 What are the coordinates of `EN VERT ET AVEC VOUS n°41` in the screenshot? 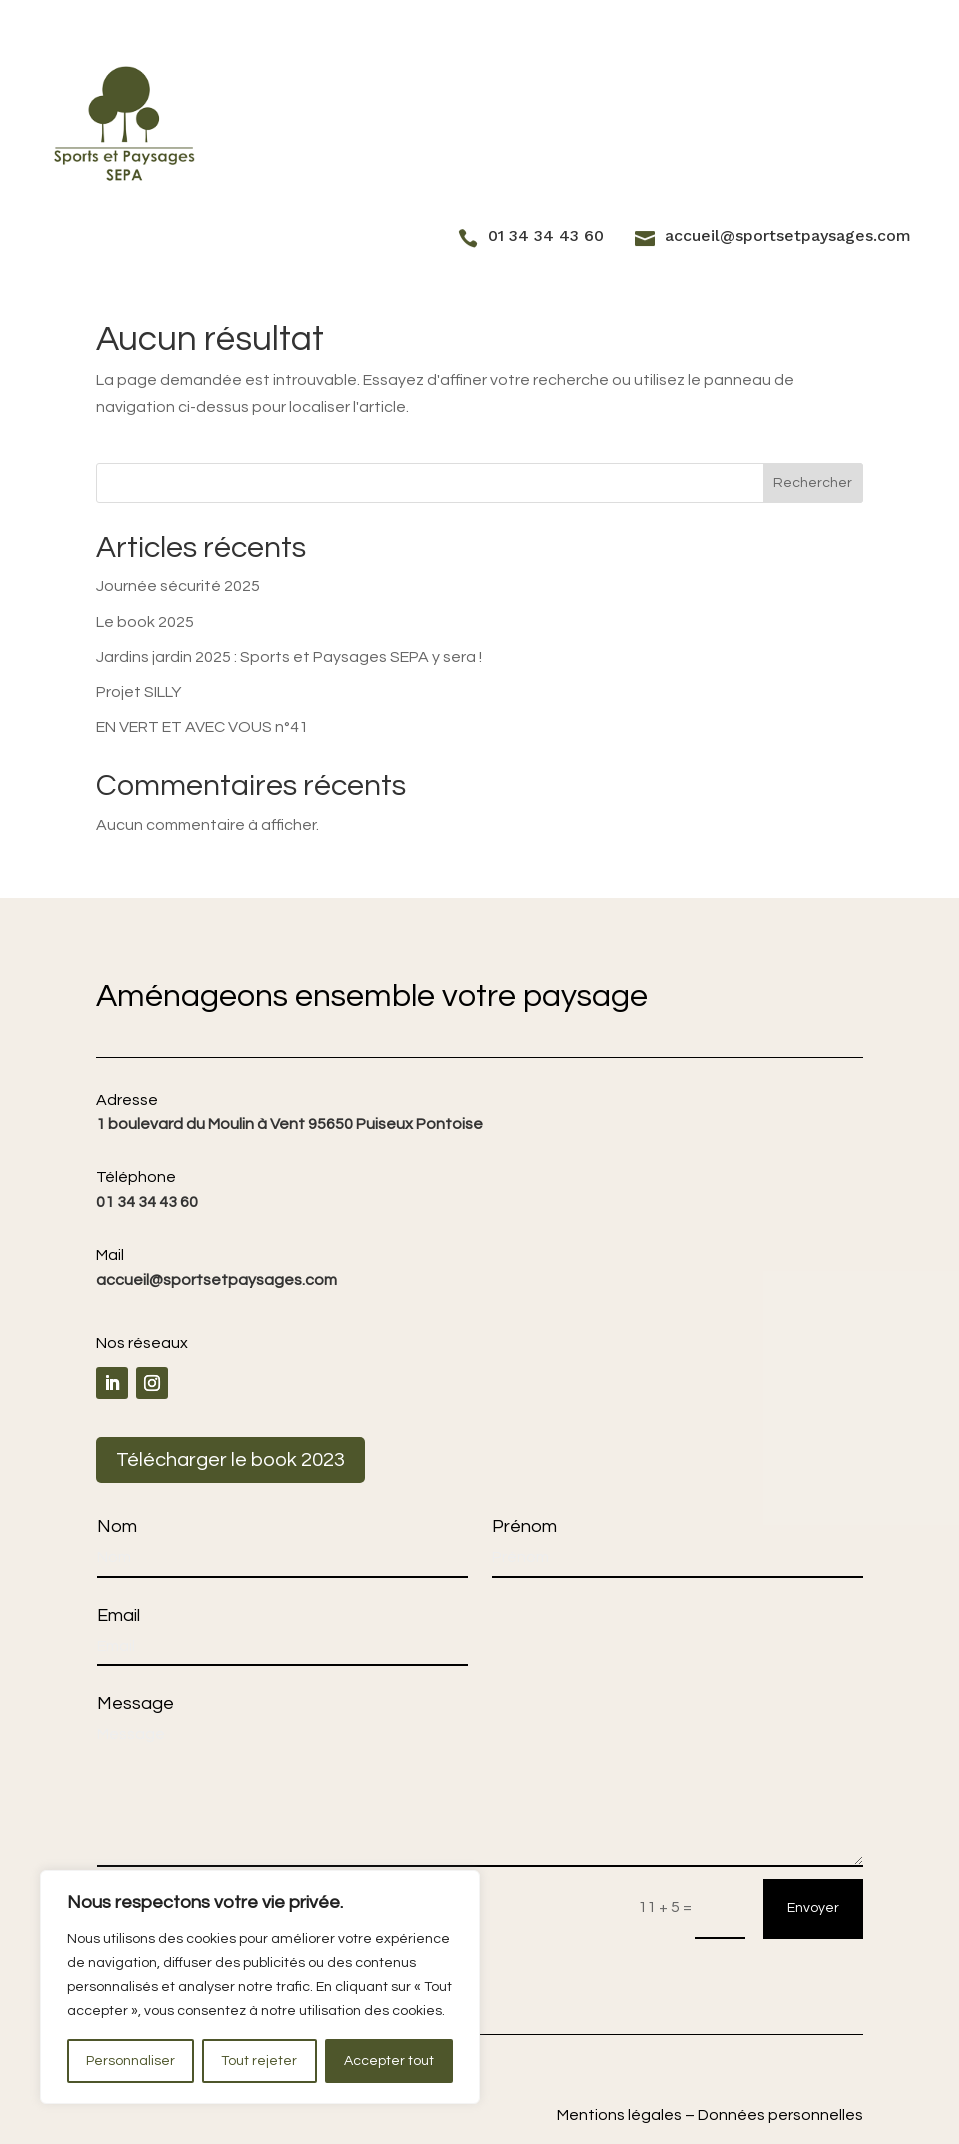 It's located at (202, 727).